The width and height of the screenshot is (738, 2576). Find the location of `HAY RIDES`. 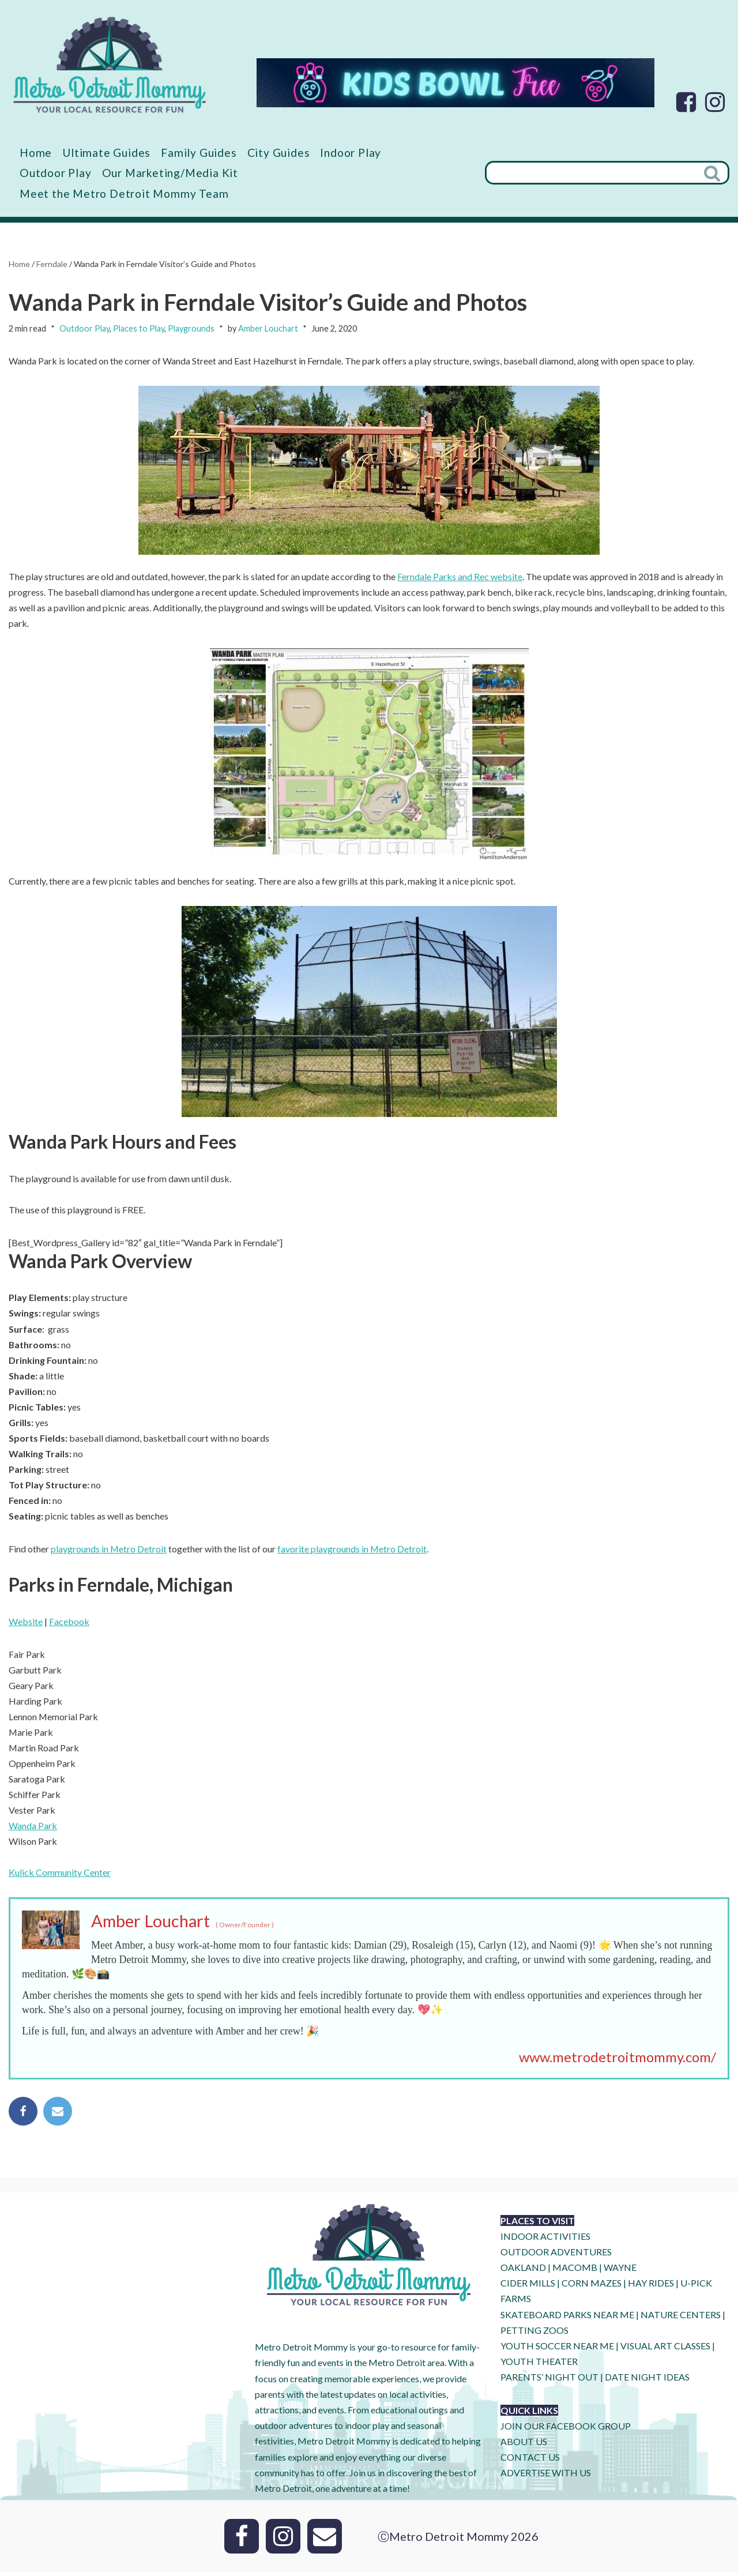

HAY RIDES is located at coordinates (651, 2286).